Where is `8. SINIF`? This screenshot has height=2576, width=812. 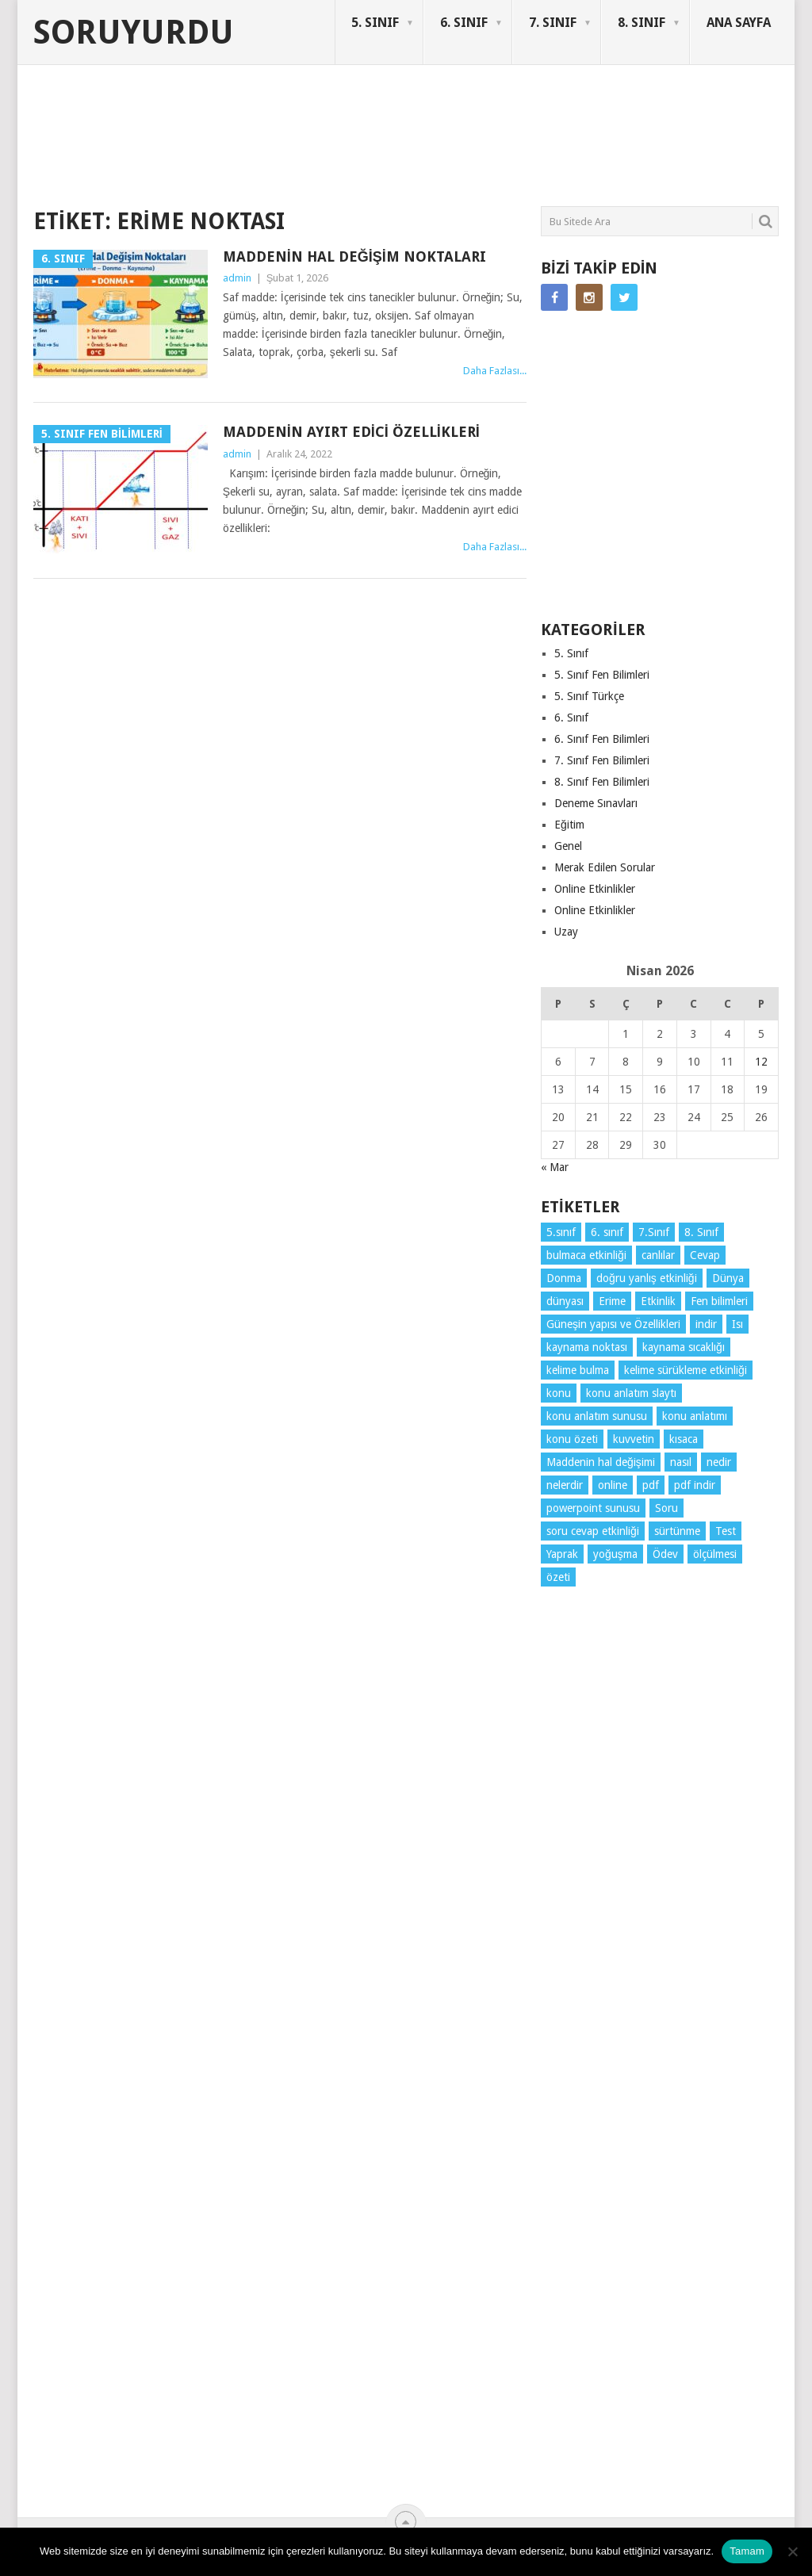 8. SINIF is located at coordinates (641, 22).